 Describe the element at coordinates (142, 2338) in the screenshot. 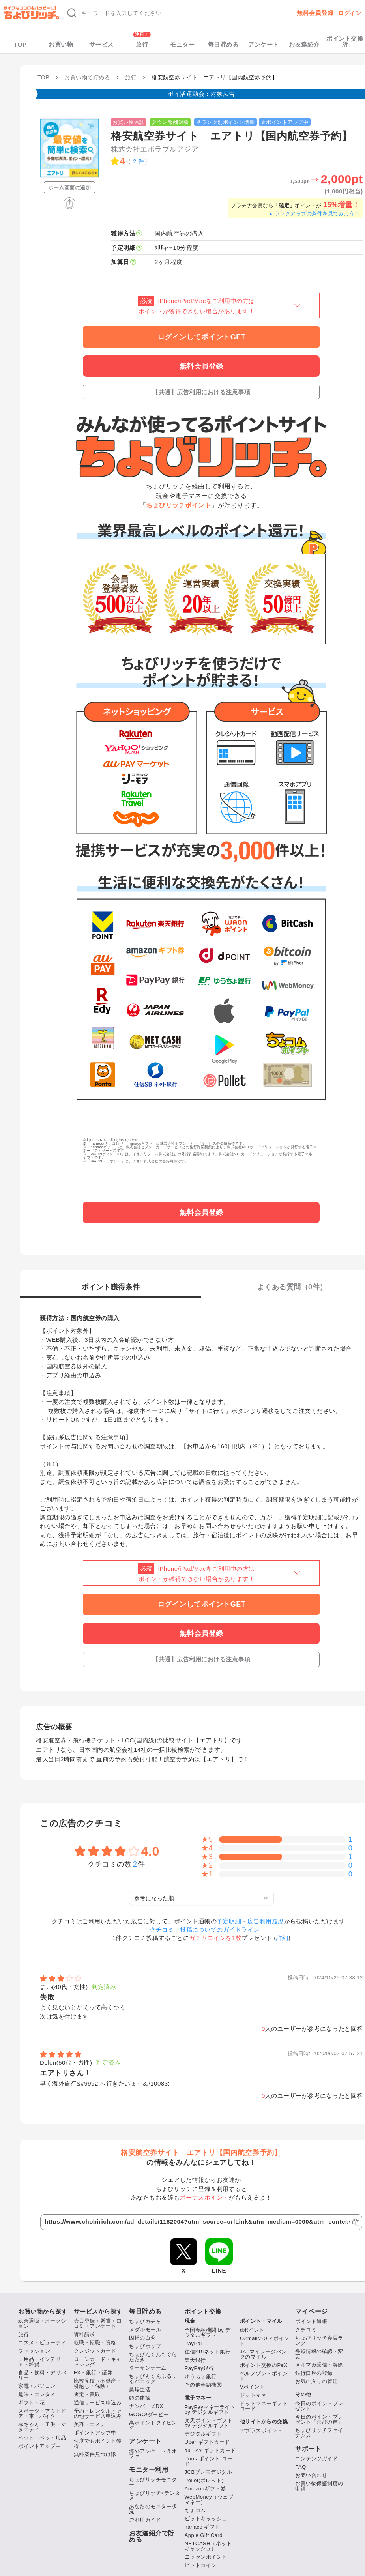

I see `因幡の白兎` at that location.